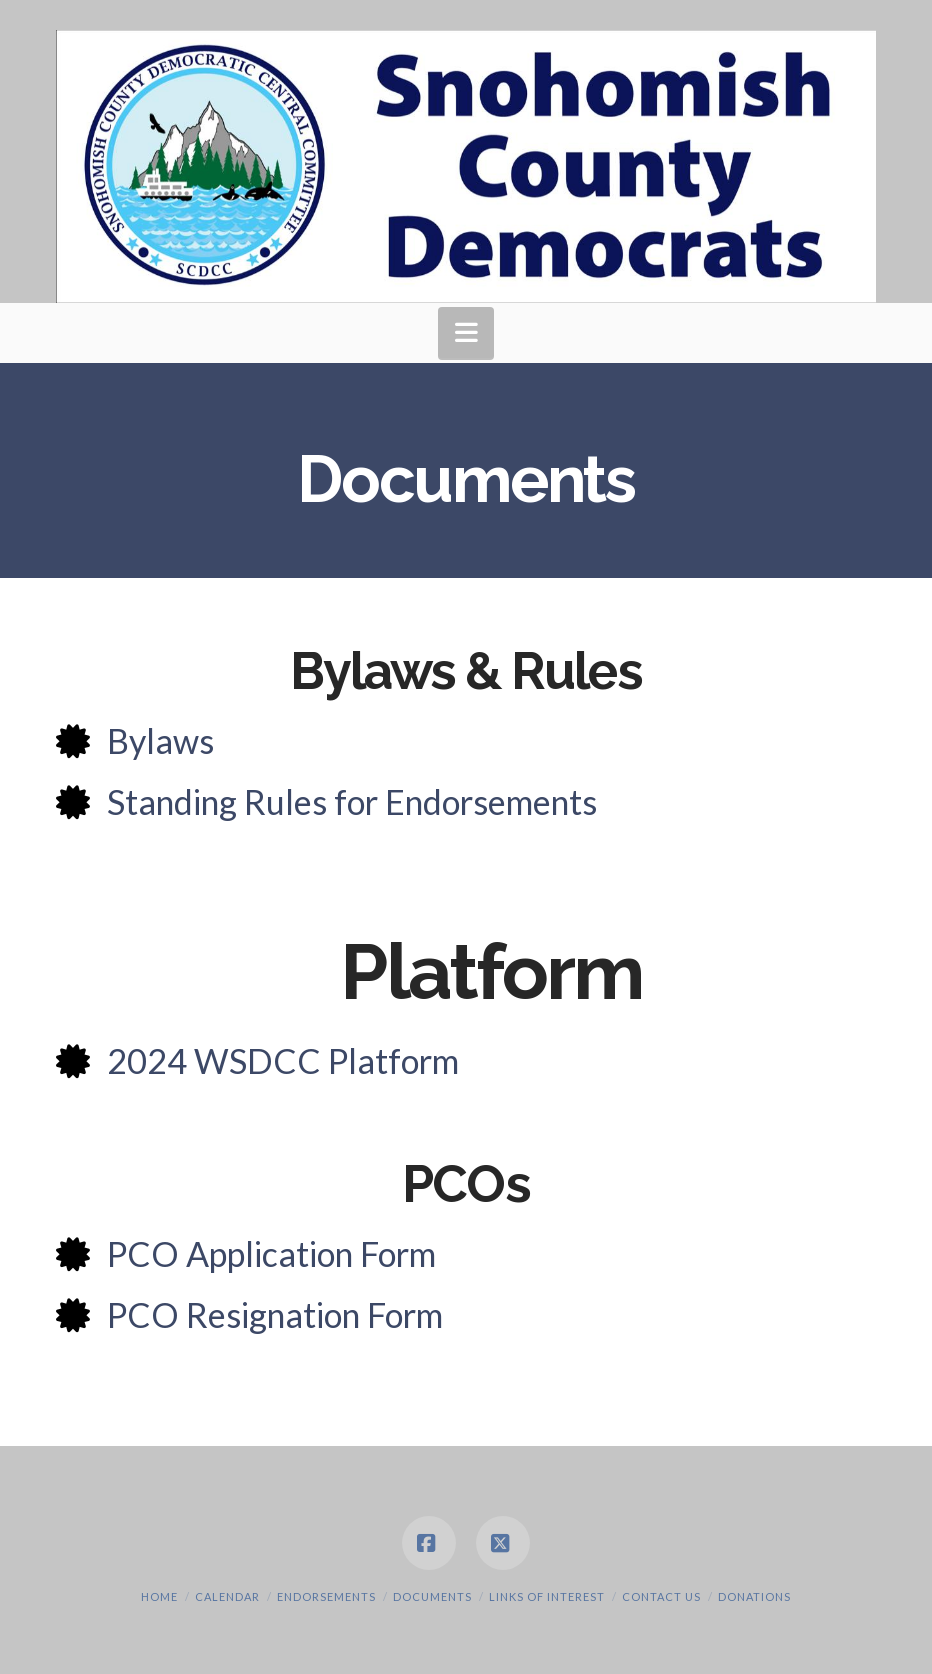 Image resolution: width=932 pixels, height=1674 pixels. What do you see at coordinates (754, 1596) in the screenshot?
I see `Donations` at bounding box center [754, 1596].